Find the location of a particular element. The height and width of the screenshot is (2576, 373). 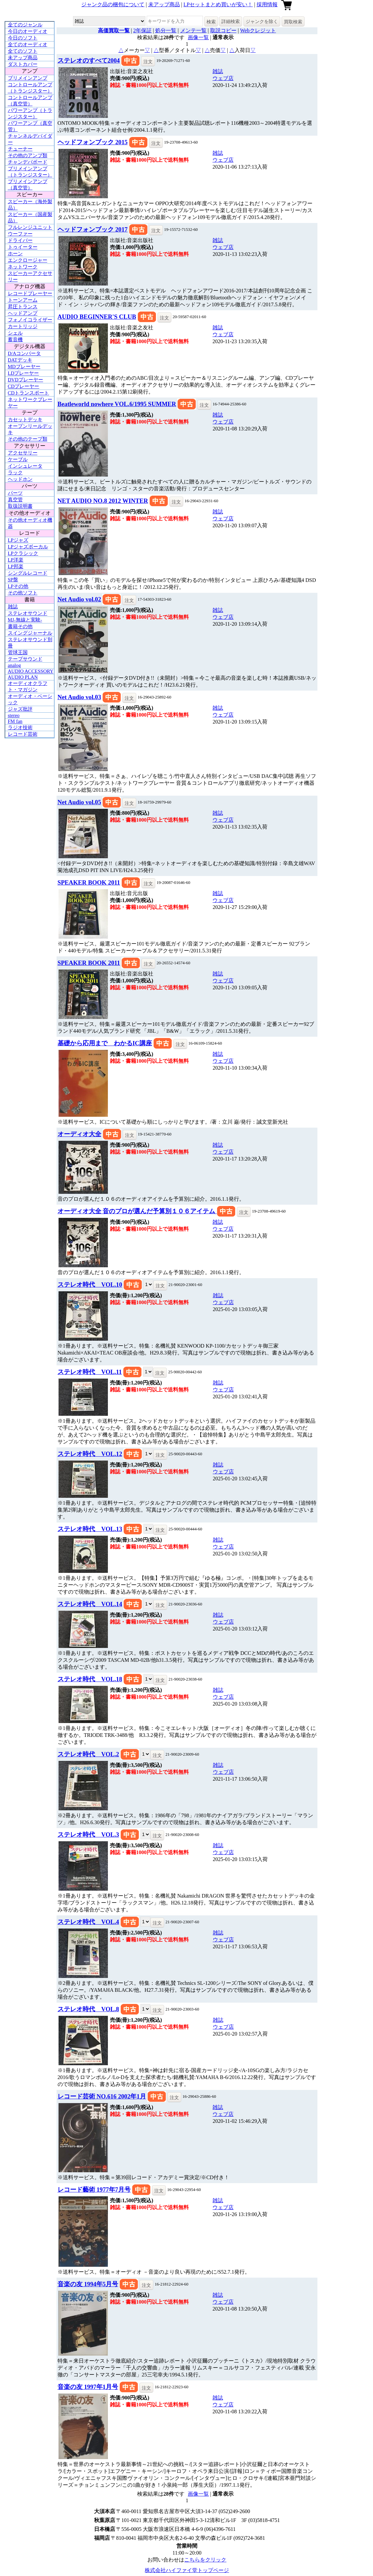

CDトランスポート is located at coordinates (28, 393).